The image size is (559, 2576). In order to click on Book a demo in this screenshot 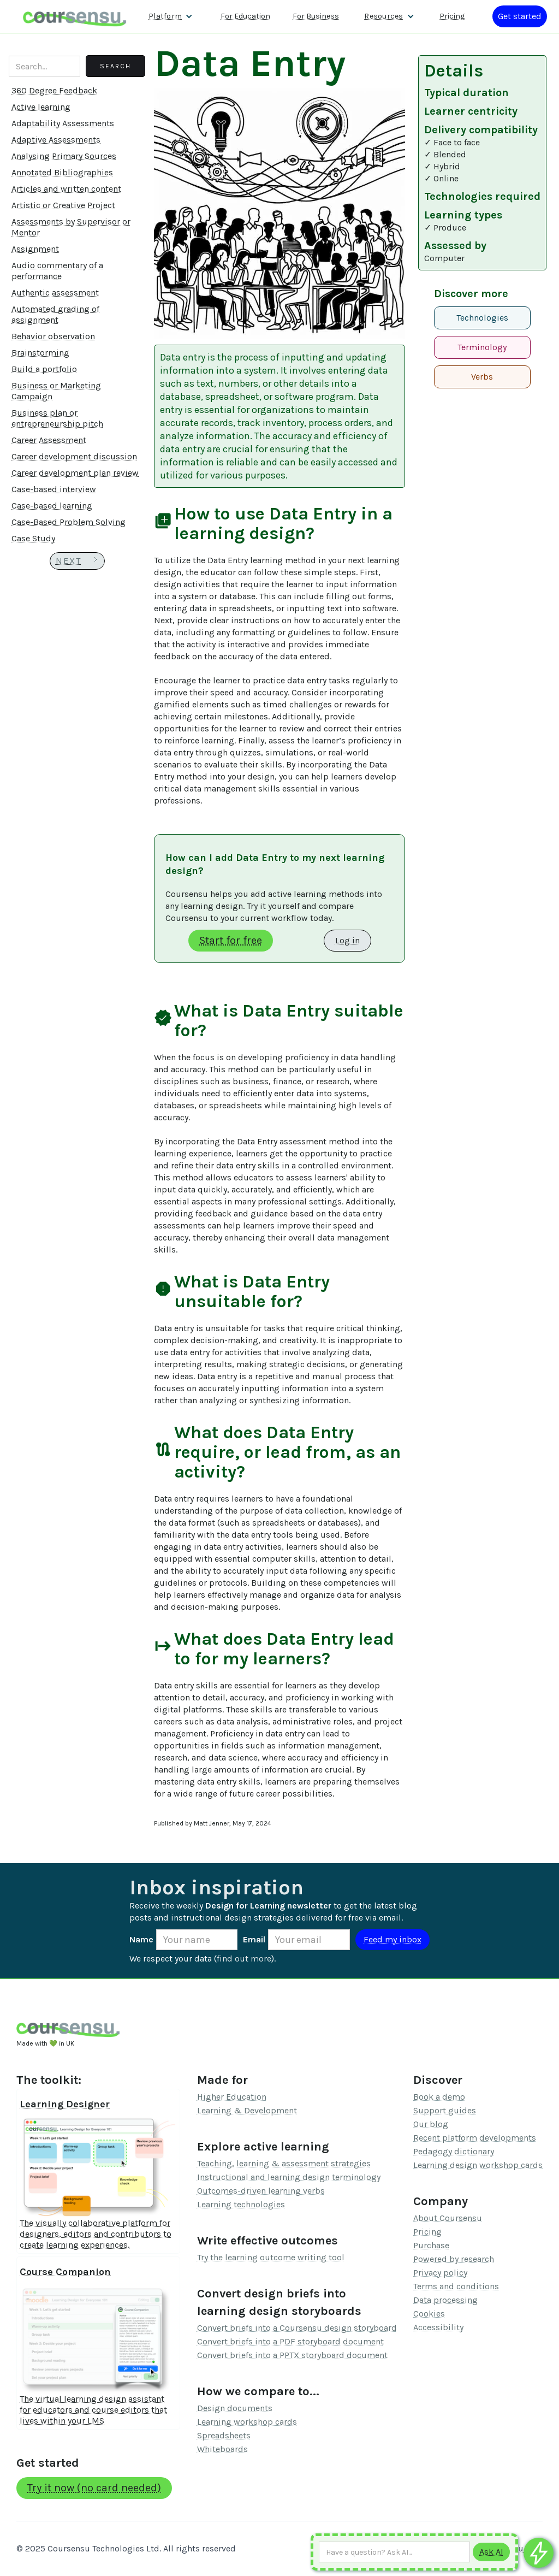, I will do `click(439, 2096)`.